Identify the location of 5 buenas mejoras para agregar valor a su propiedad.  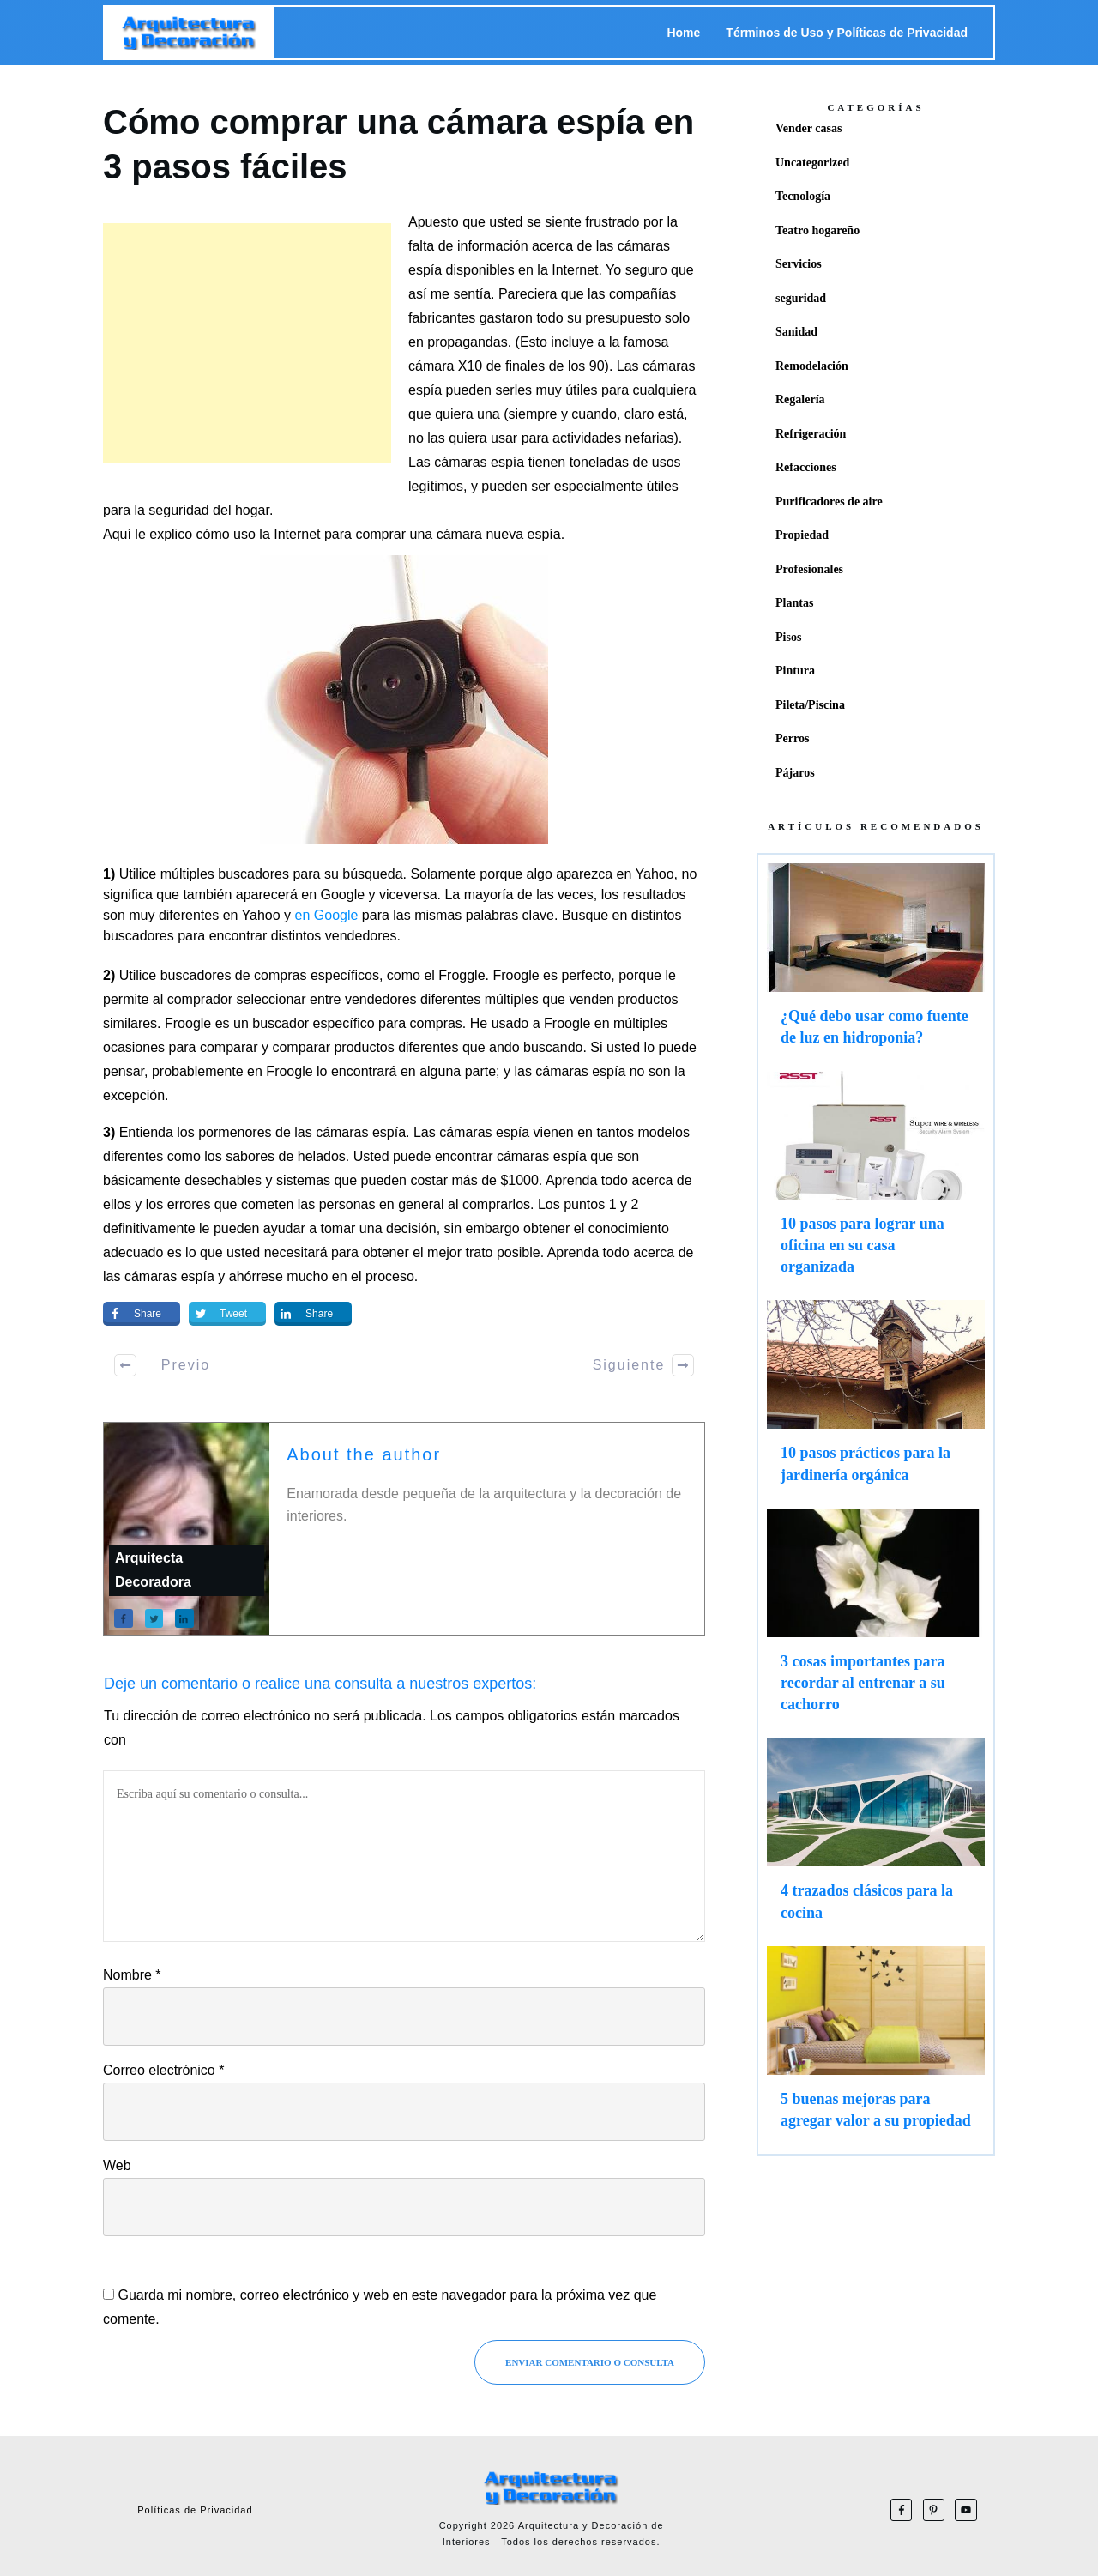
(876, 2045).